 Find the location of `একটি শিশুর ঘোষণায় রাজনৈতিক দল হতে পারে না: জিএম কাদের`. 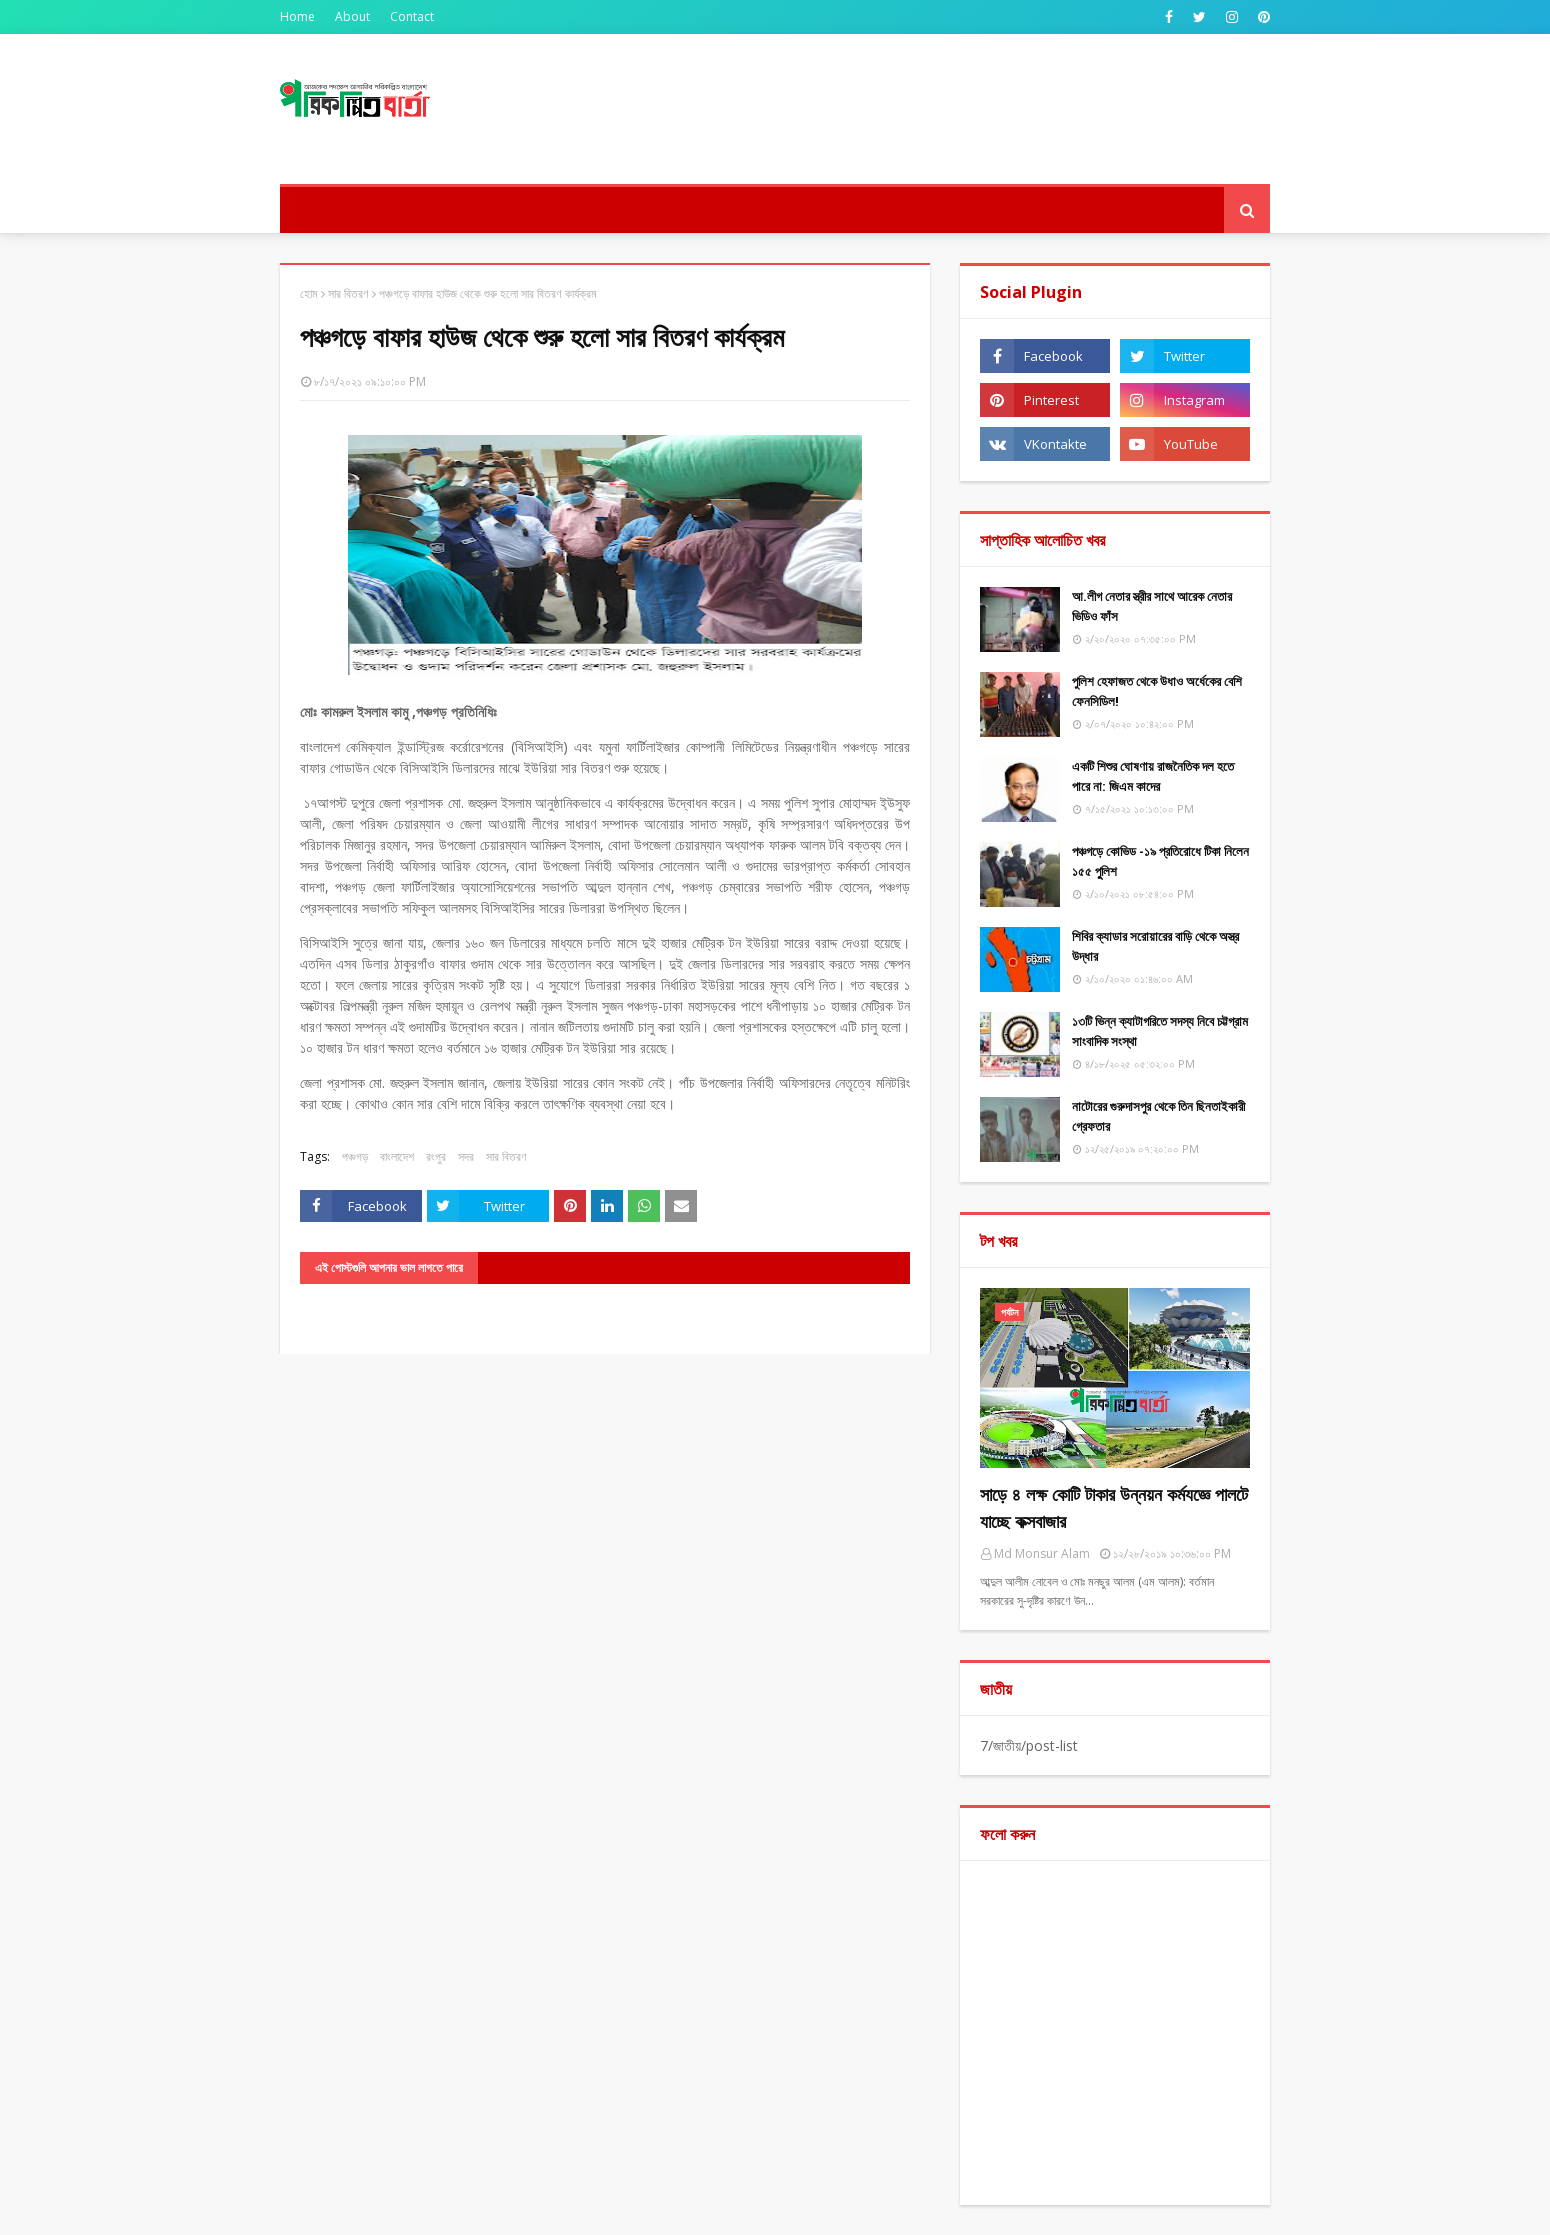

একটি শিশুর ঘোষণায় রাজনৈতিক দল হতে পারে না: জিএম কাদের is located at coordinates (1153, 776).